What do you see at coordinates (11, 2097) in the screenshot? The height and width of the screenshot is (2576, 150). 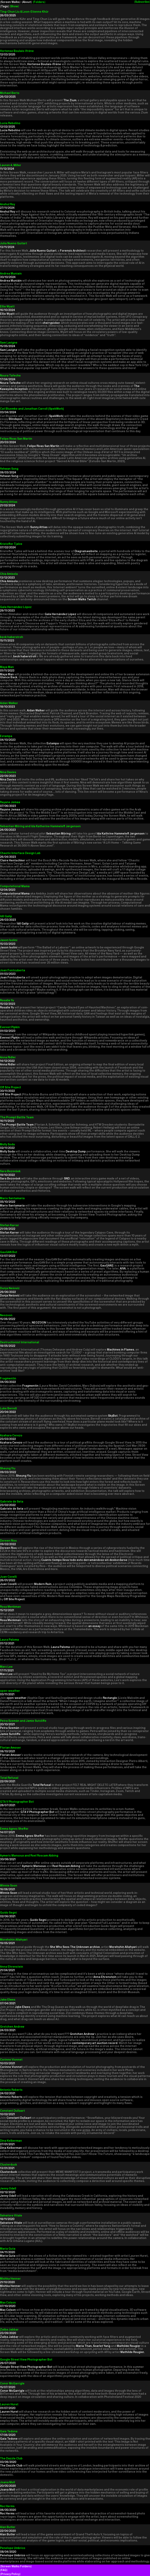 I see `Antonio Roberts` at bounding box center [11, 2097].